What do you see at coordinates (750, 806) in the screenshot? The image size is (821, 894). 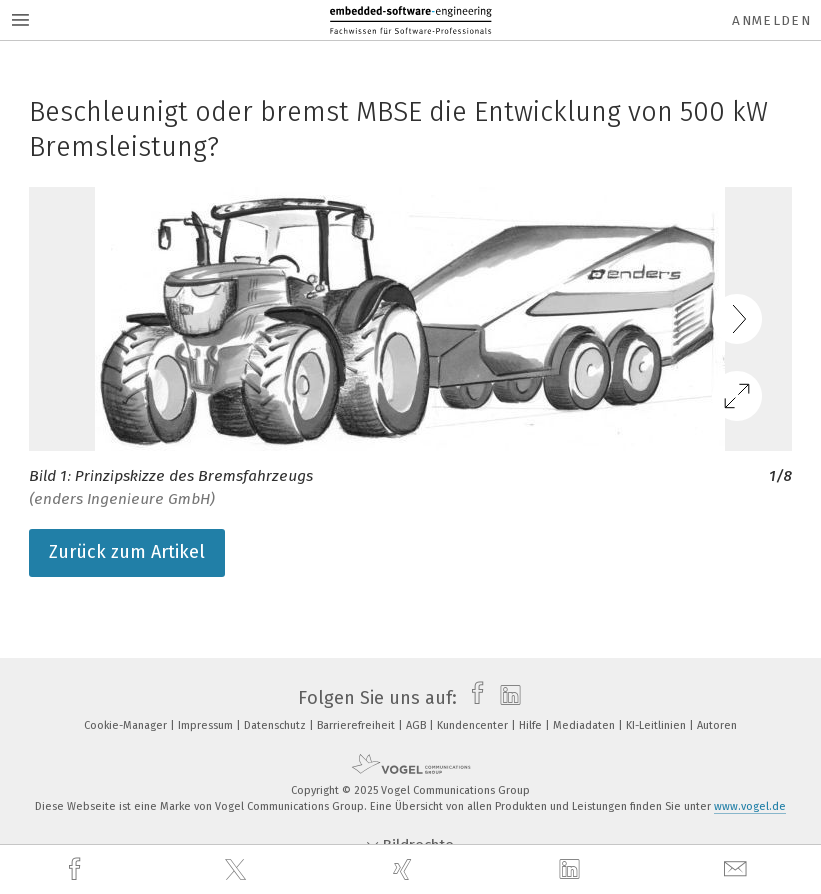 I see `www.vogel.de` at bounding box center [750, 806].